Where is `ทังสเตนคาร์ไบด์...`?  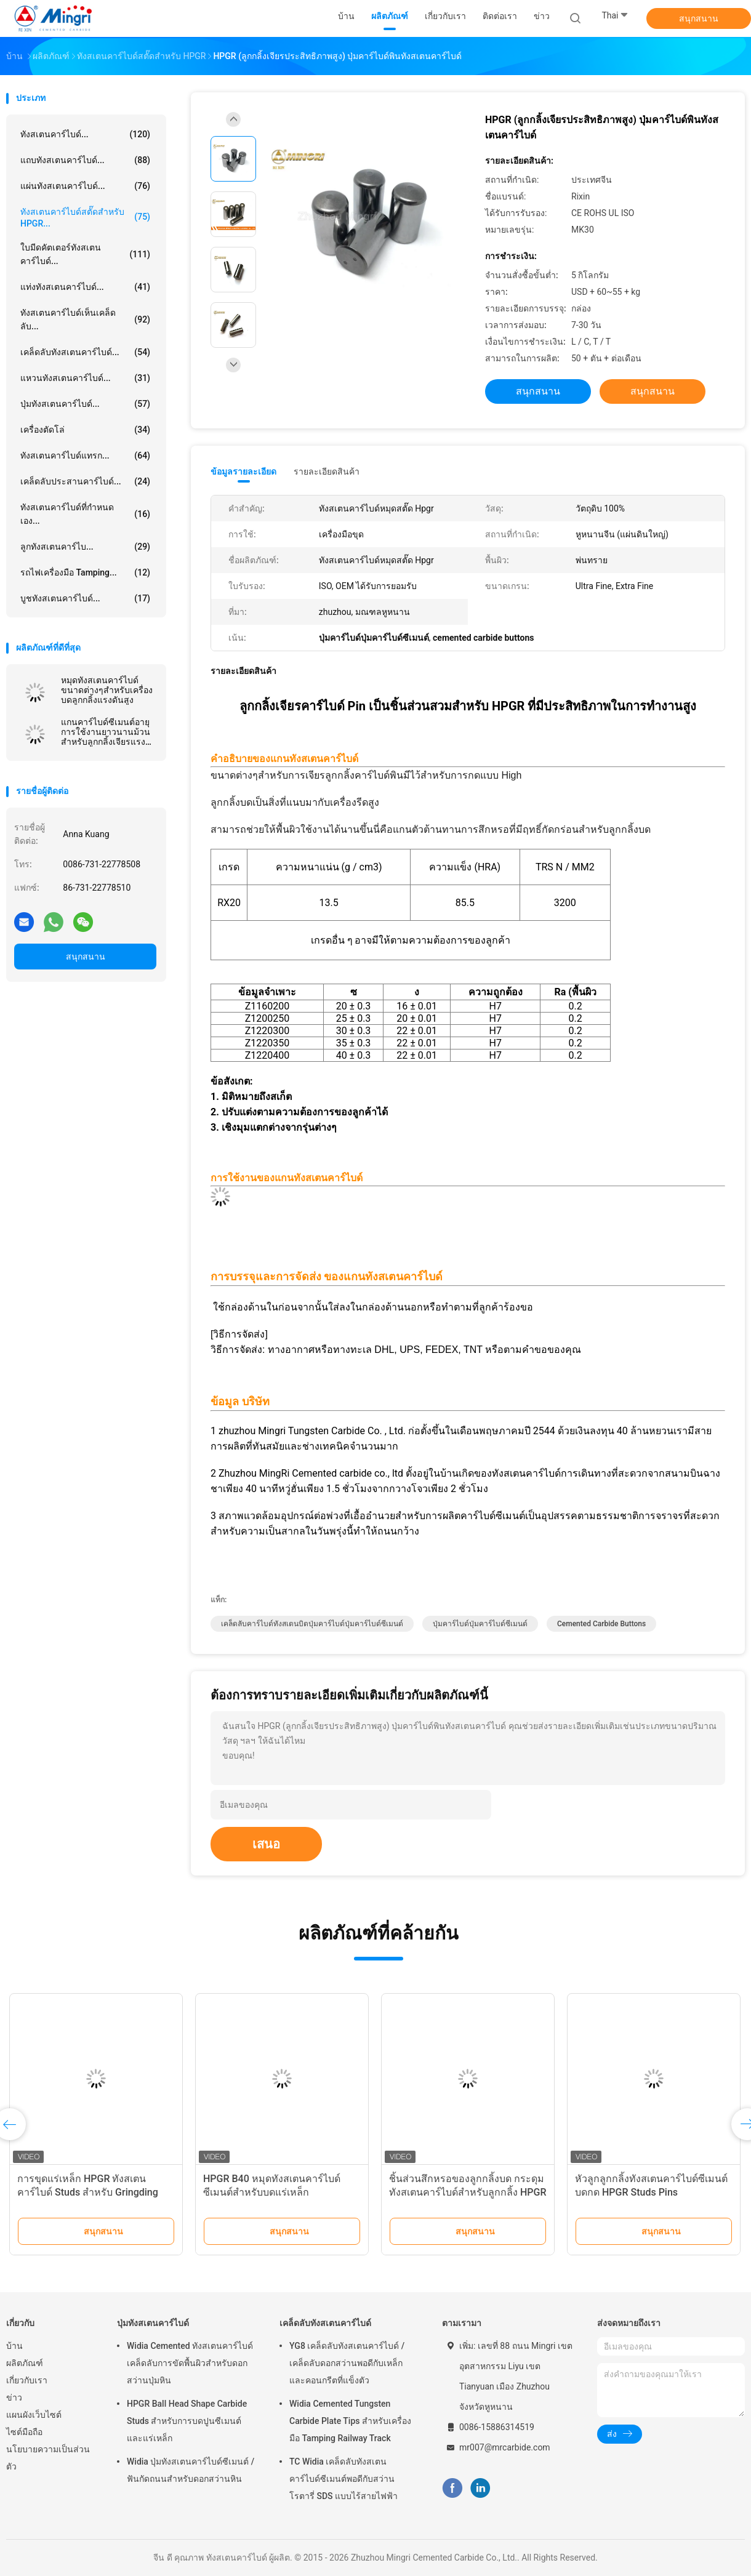
ทังสเตนคาร์ไบด์... is located at coordinates (85, 134).